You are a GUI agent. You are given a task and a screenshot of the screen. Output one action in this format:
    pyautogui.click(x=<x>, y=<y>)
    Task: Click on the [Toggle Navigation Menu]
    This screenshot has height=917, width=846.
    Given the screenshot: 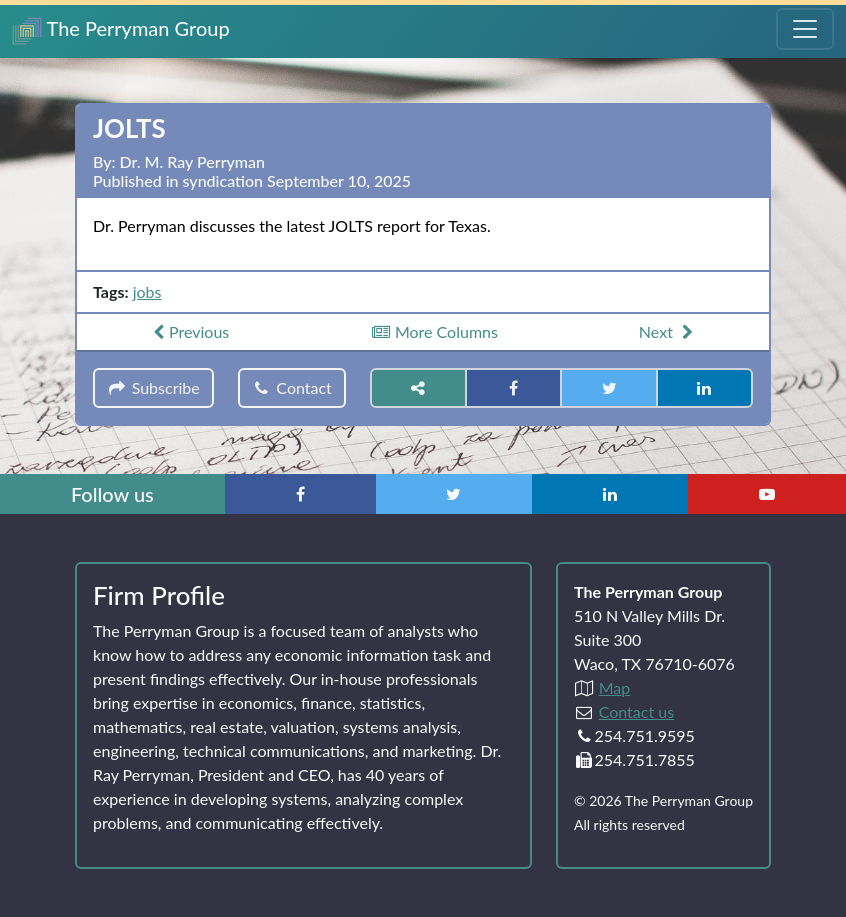 What is the action you would take?
    pyautogui.click(x=805, y=29)
    